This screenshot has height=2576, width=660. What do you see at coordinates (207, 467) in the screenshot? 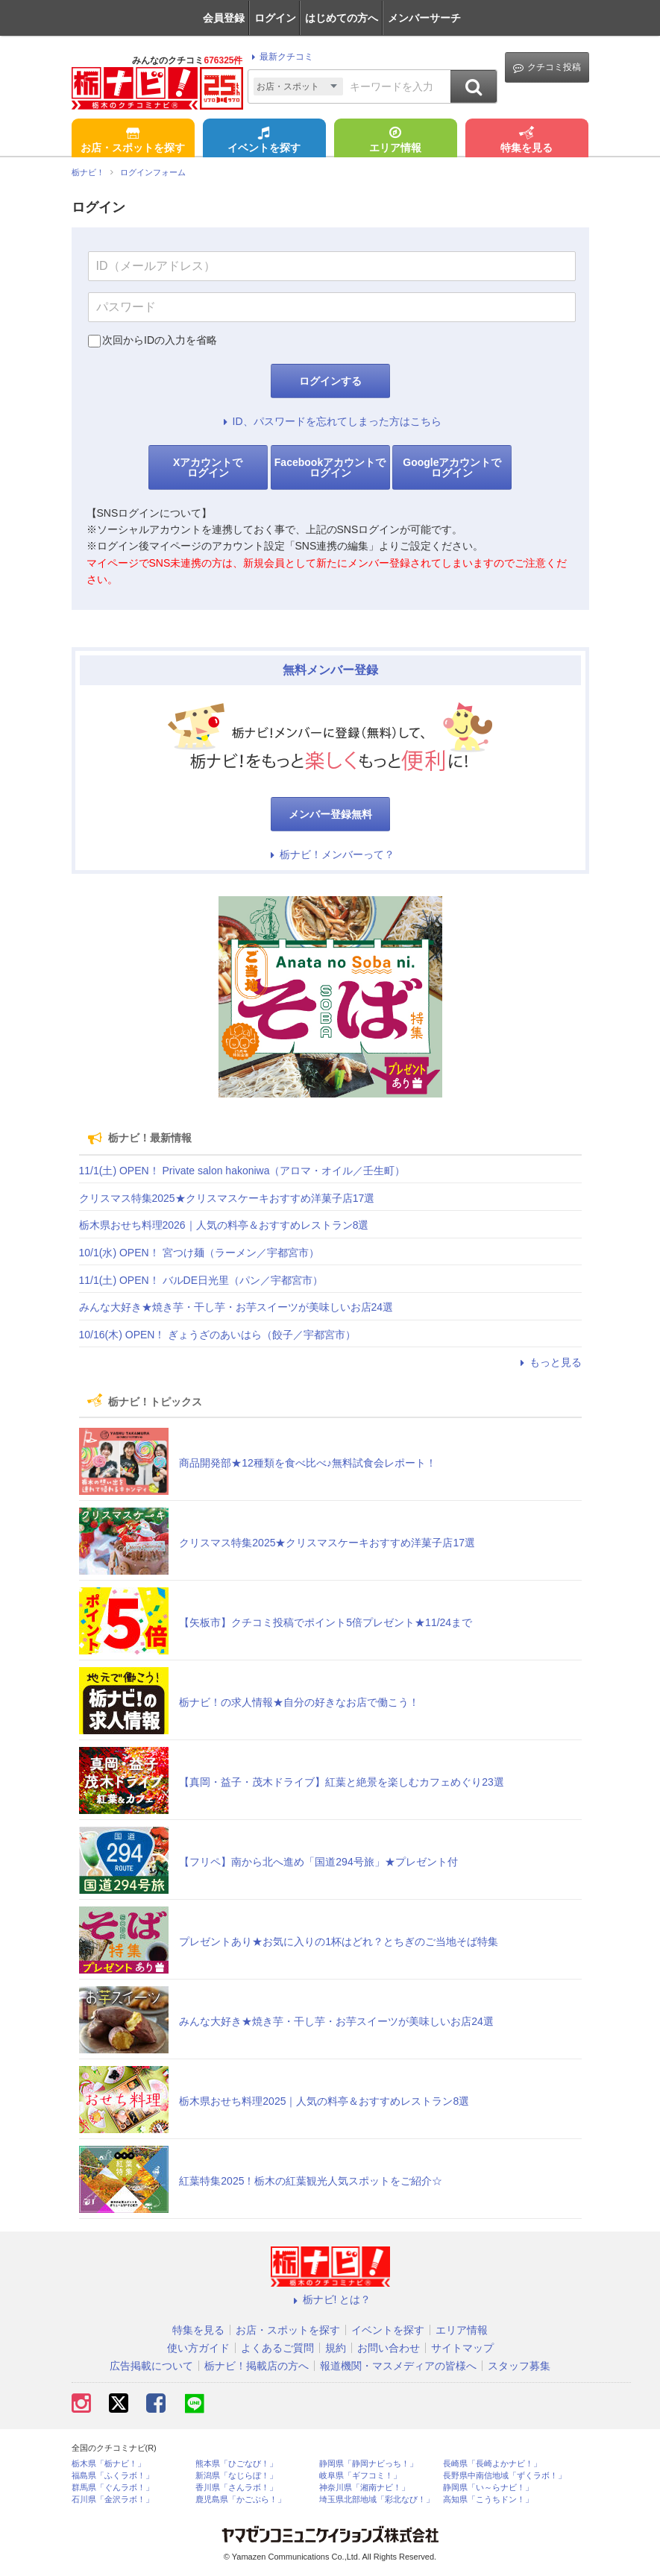
I see `Xアカウントでログイン` at bounding box center [207, 467].